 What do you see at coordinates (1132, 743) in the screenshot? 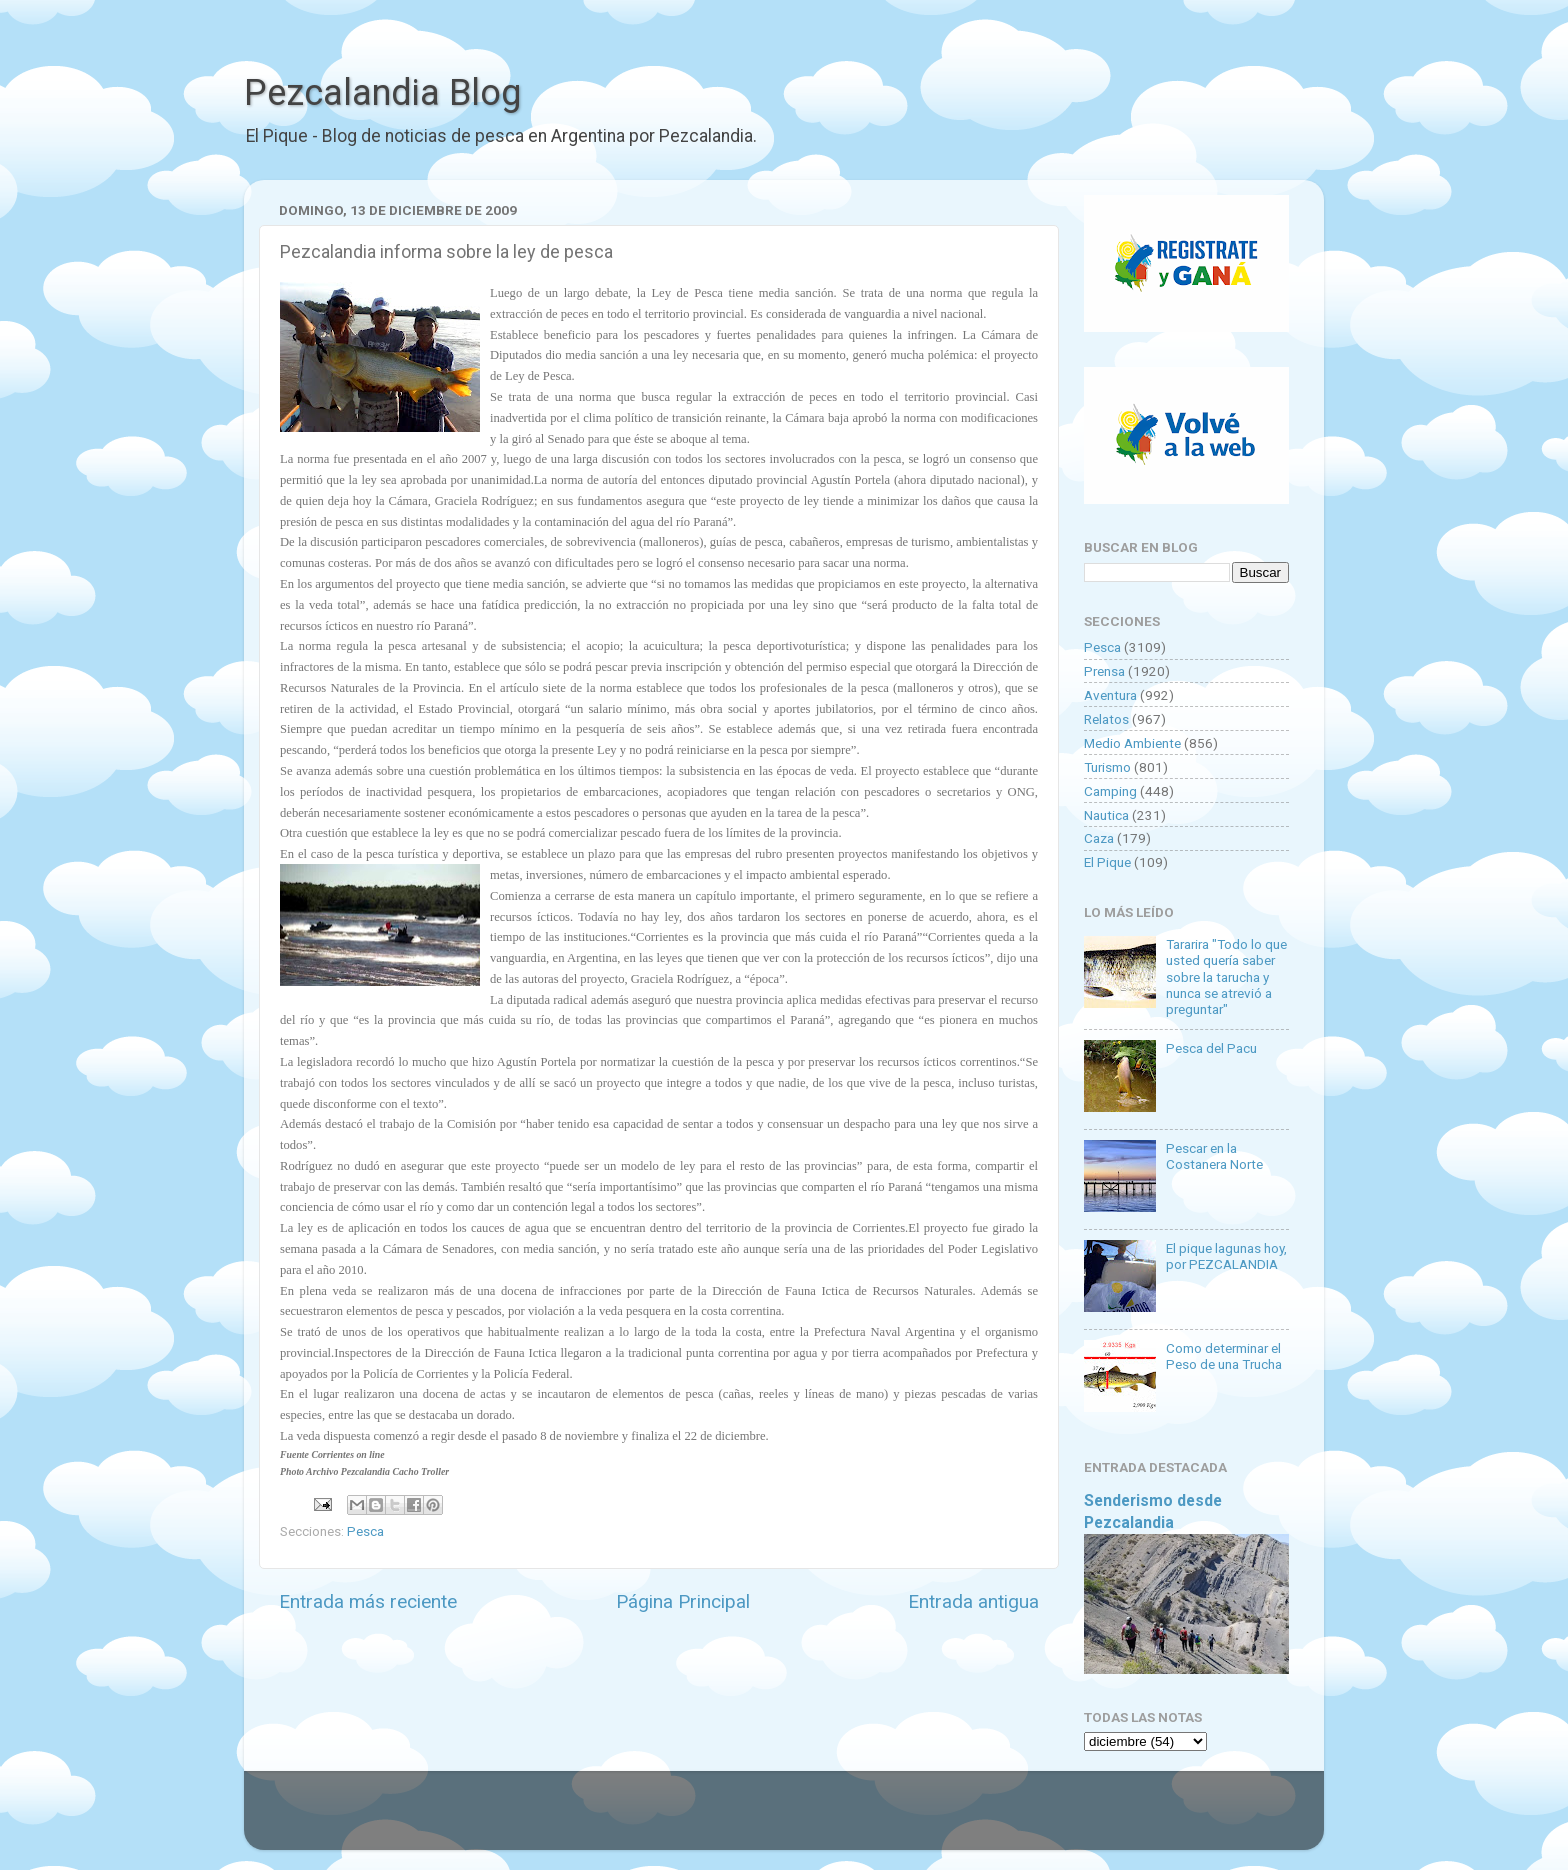
I see `Medio Ambiente` at bounding box center [1132, 743].